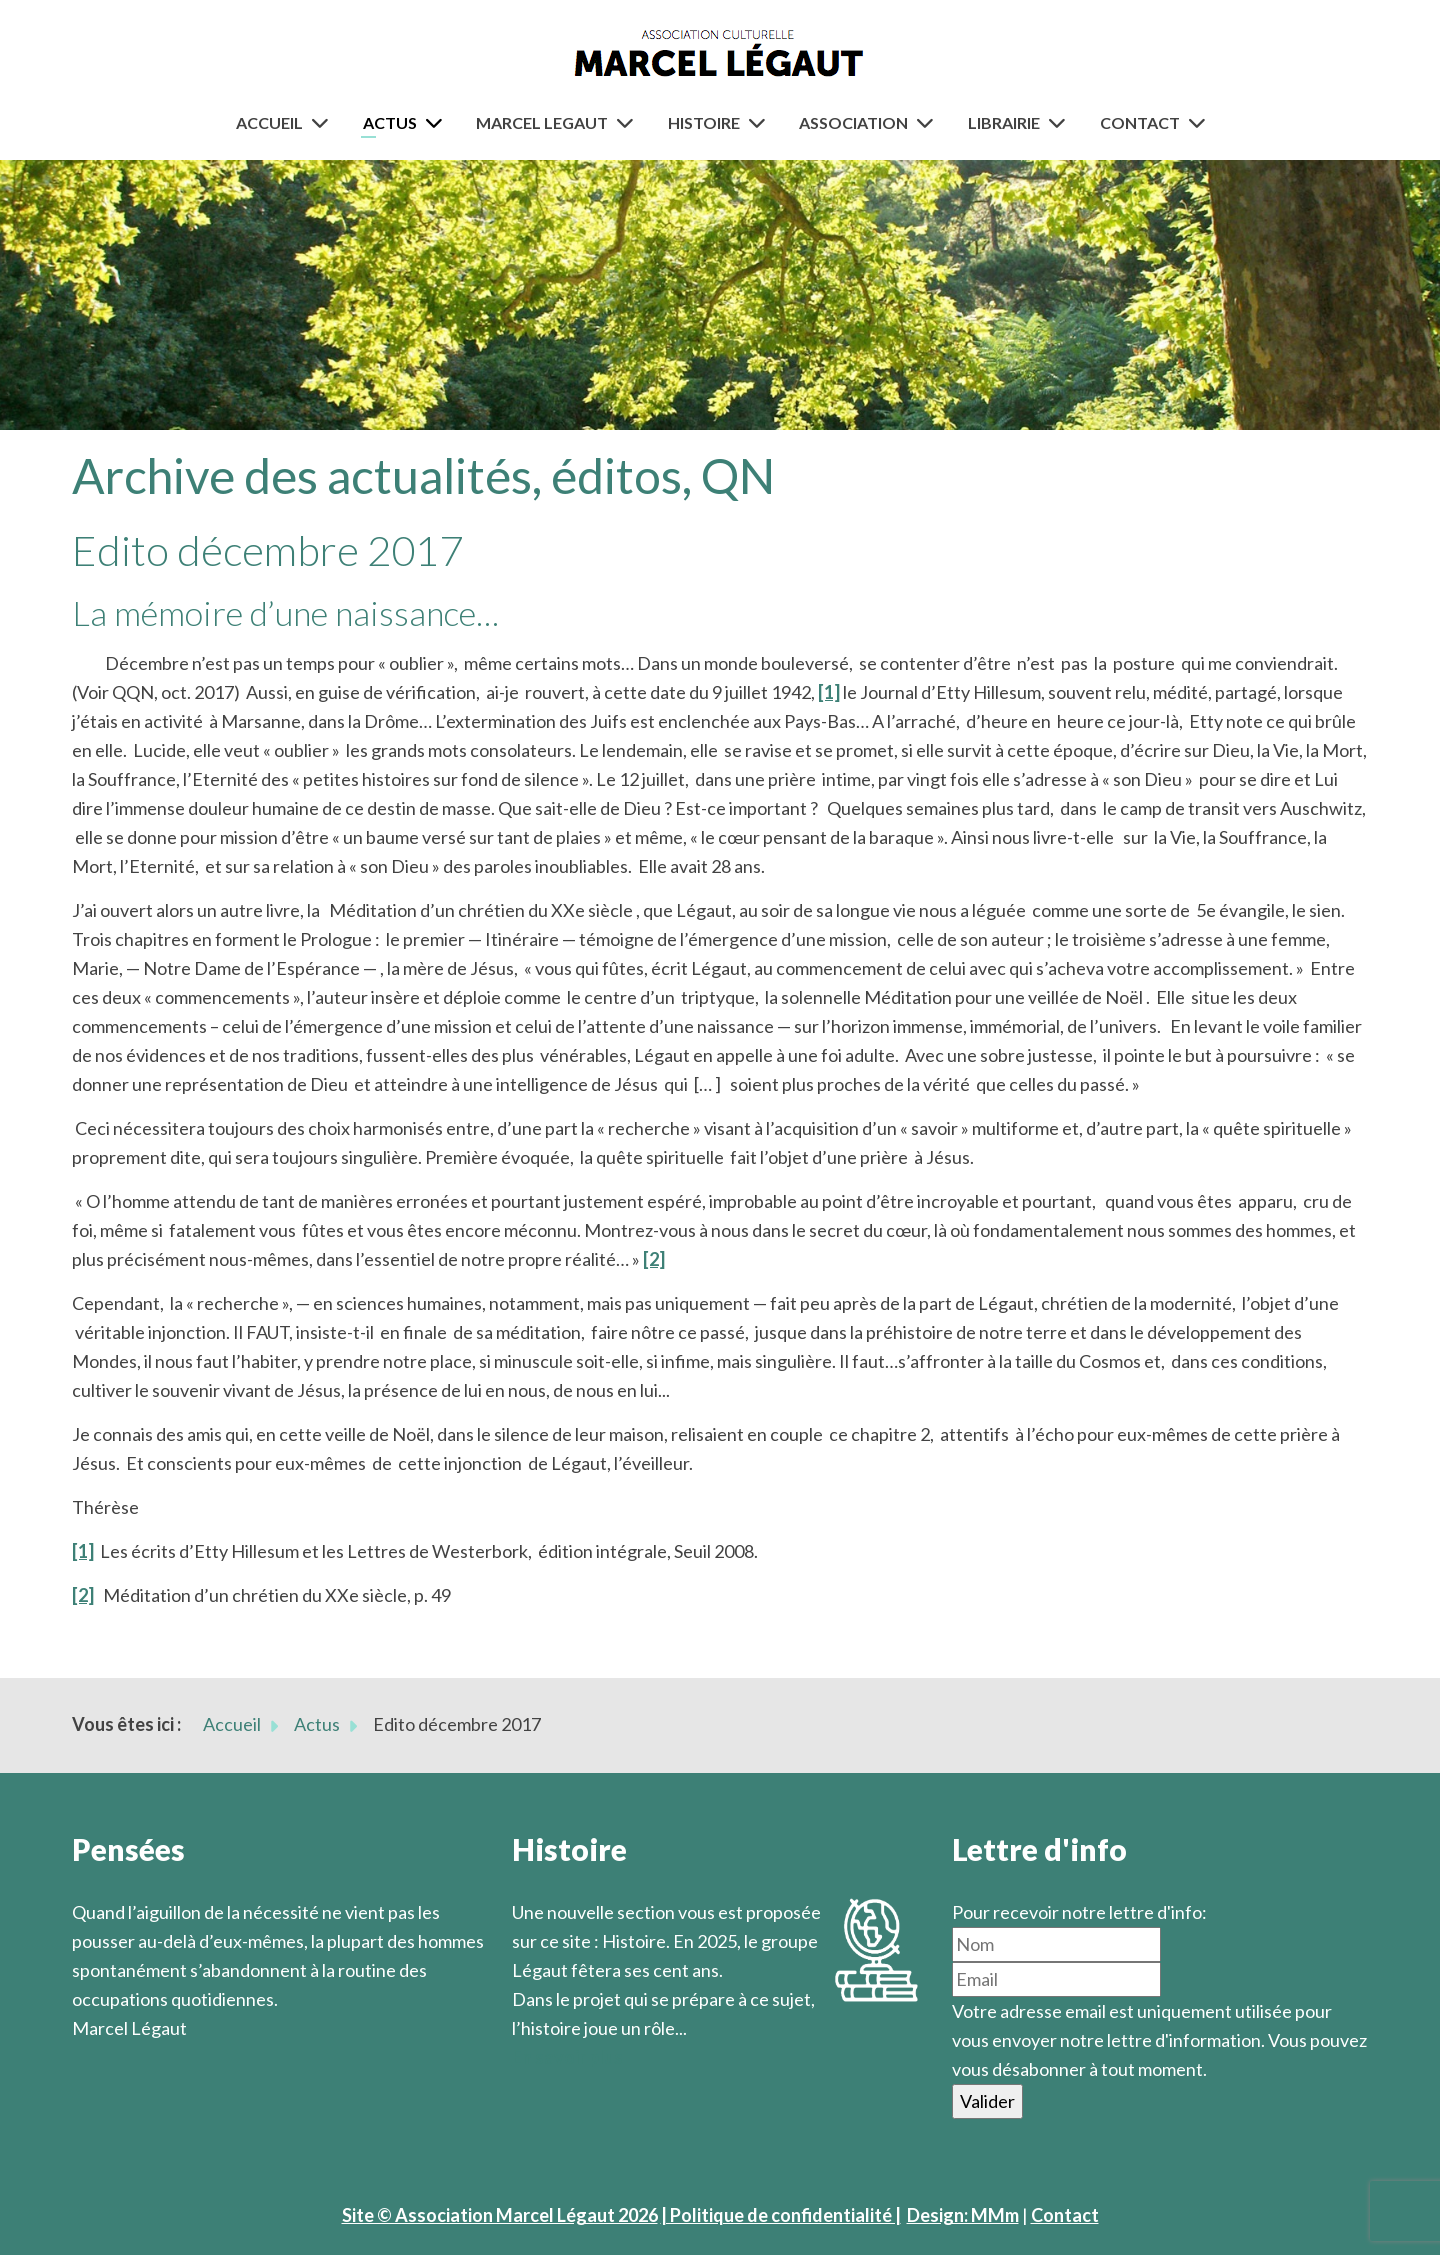 The image size is (1440, 2255). I want to click on [Contact], so click(1201, 122).